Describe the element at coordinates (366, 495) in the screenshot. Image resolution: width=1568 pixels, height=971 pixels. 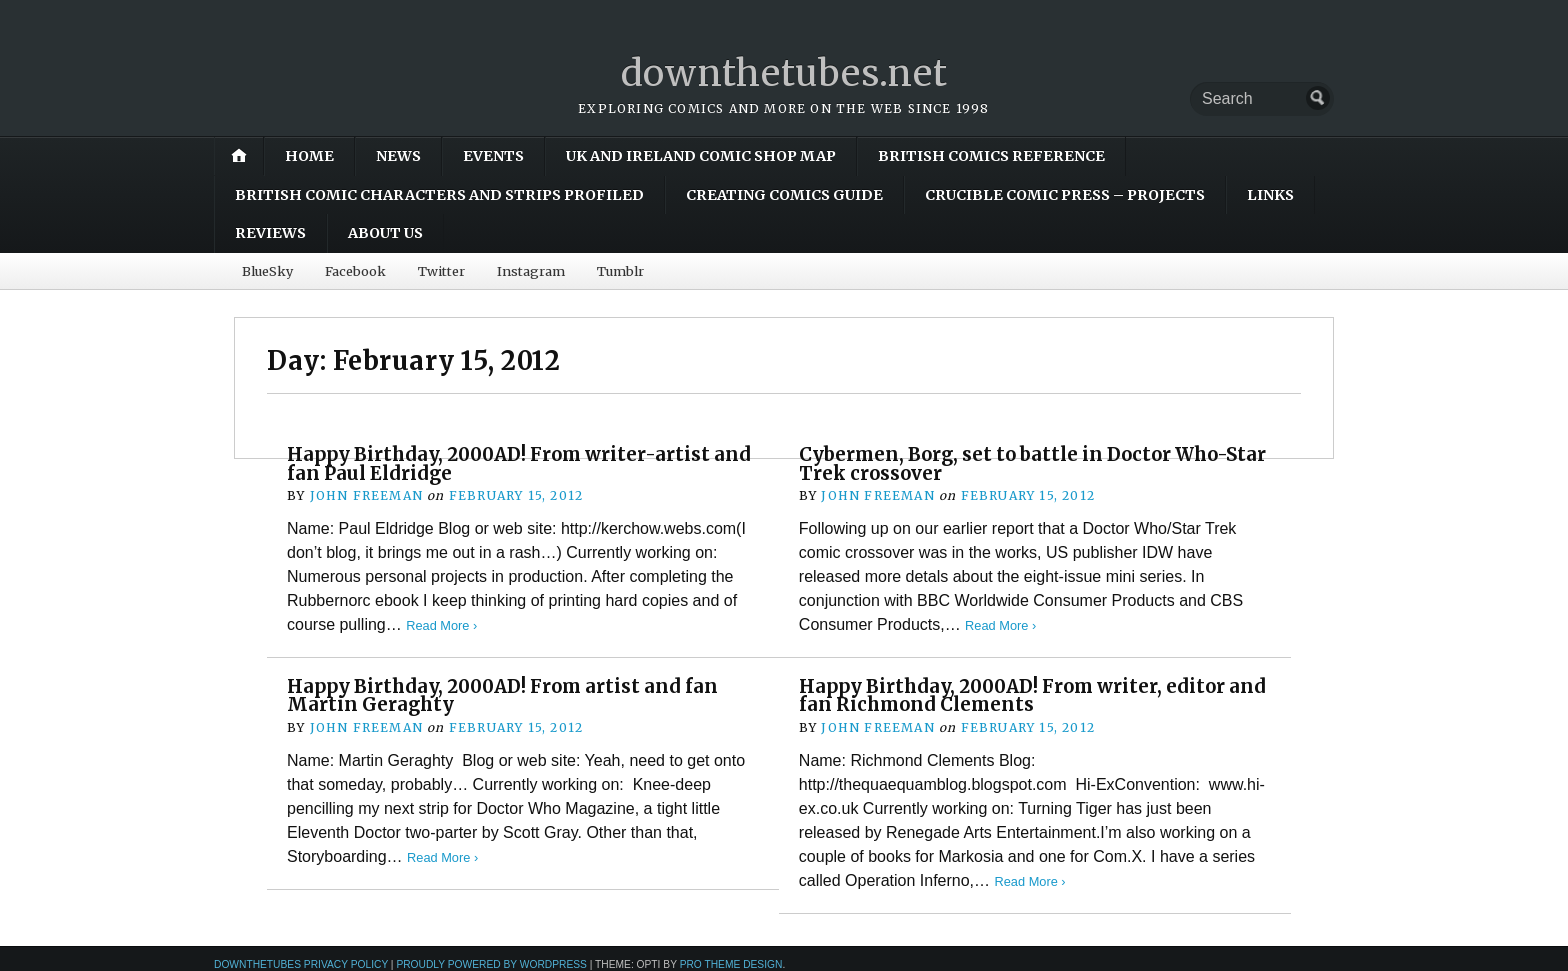
I see `John Freeman` at that location.